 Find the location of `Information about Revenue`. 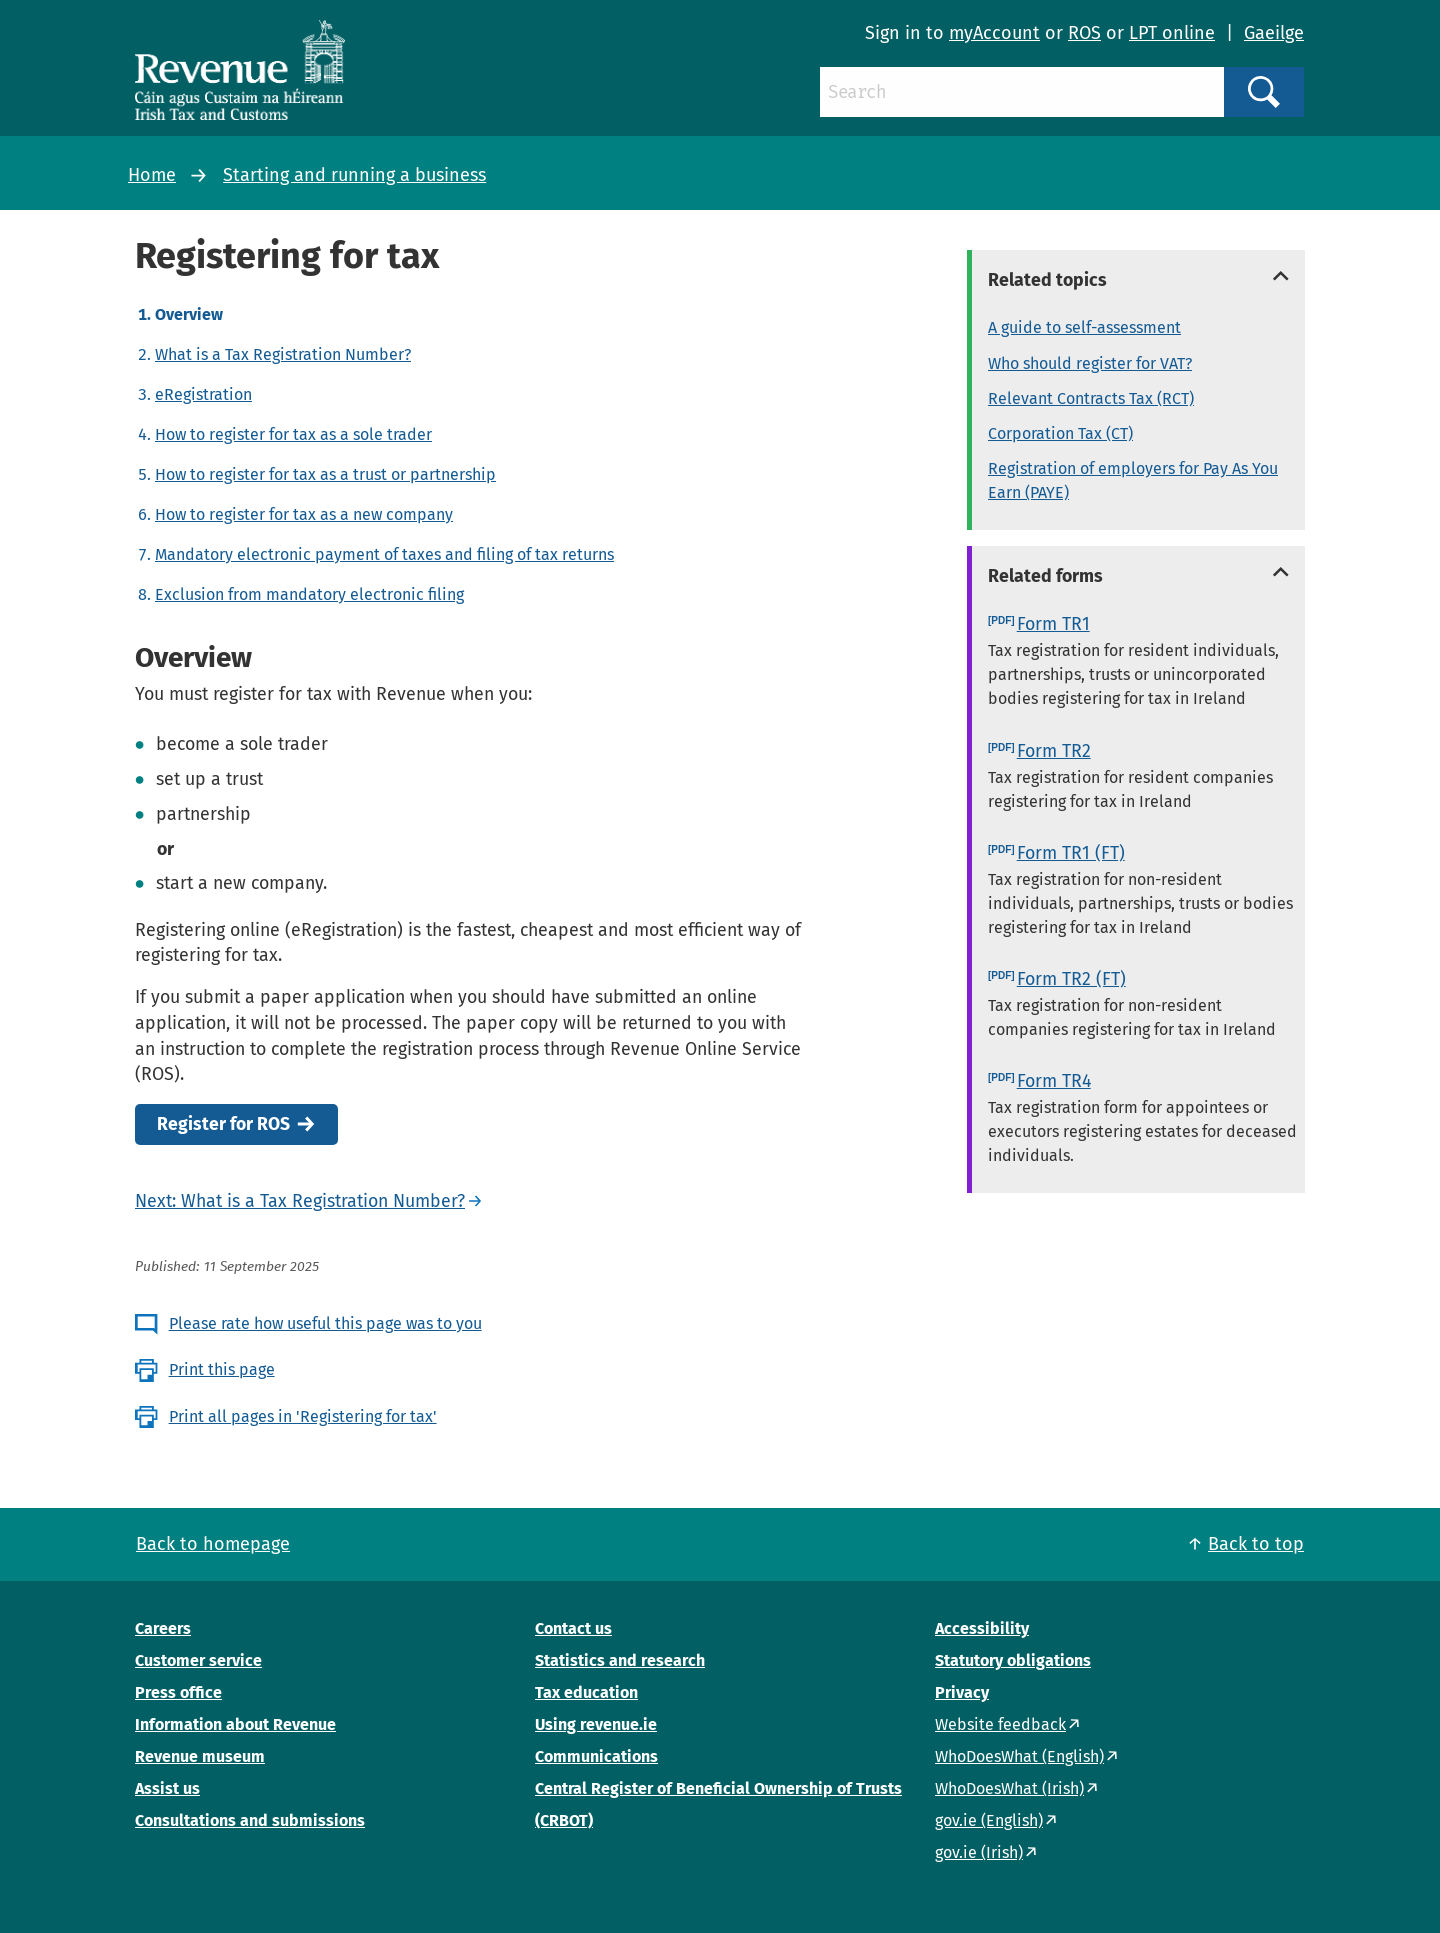

Information about Revenue is located at coordinates (235, 1724).